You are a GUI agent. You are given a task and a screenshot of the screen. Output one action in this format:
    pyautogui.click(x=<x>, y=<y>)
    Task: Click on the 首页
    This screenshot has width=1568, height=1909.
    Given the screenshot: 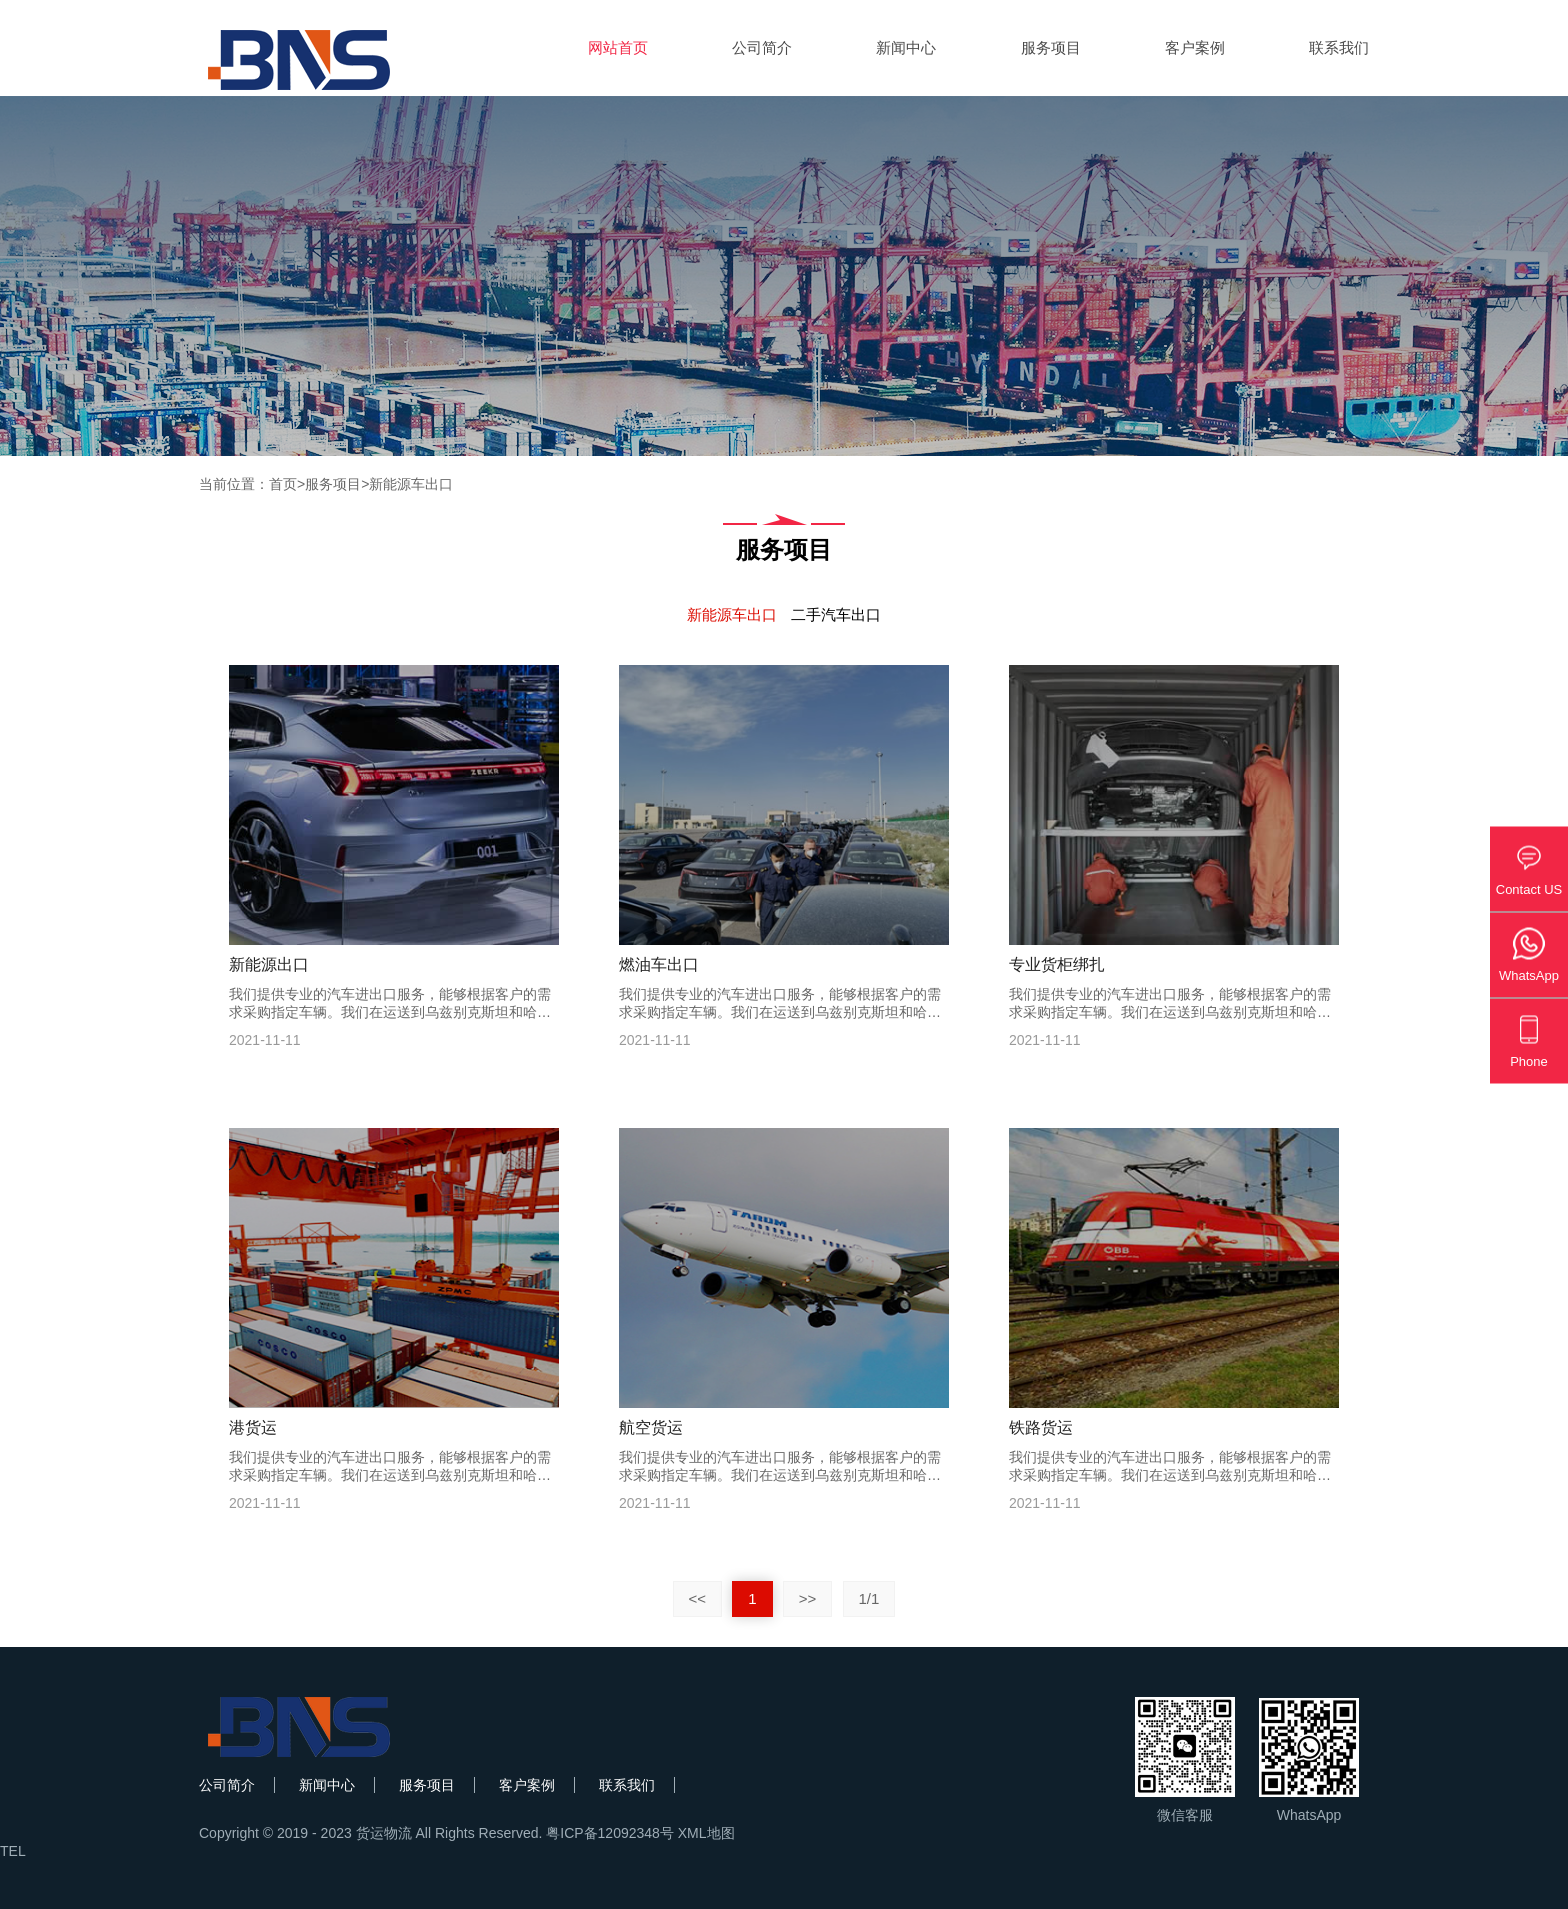 What is the action you would take?
    pyautogui.click(x=283, y=484)
    